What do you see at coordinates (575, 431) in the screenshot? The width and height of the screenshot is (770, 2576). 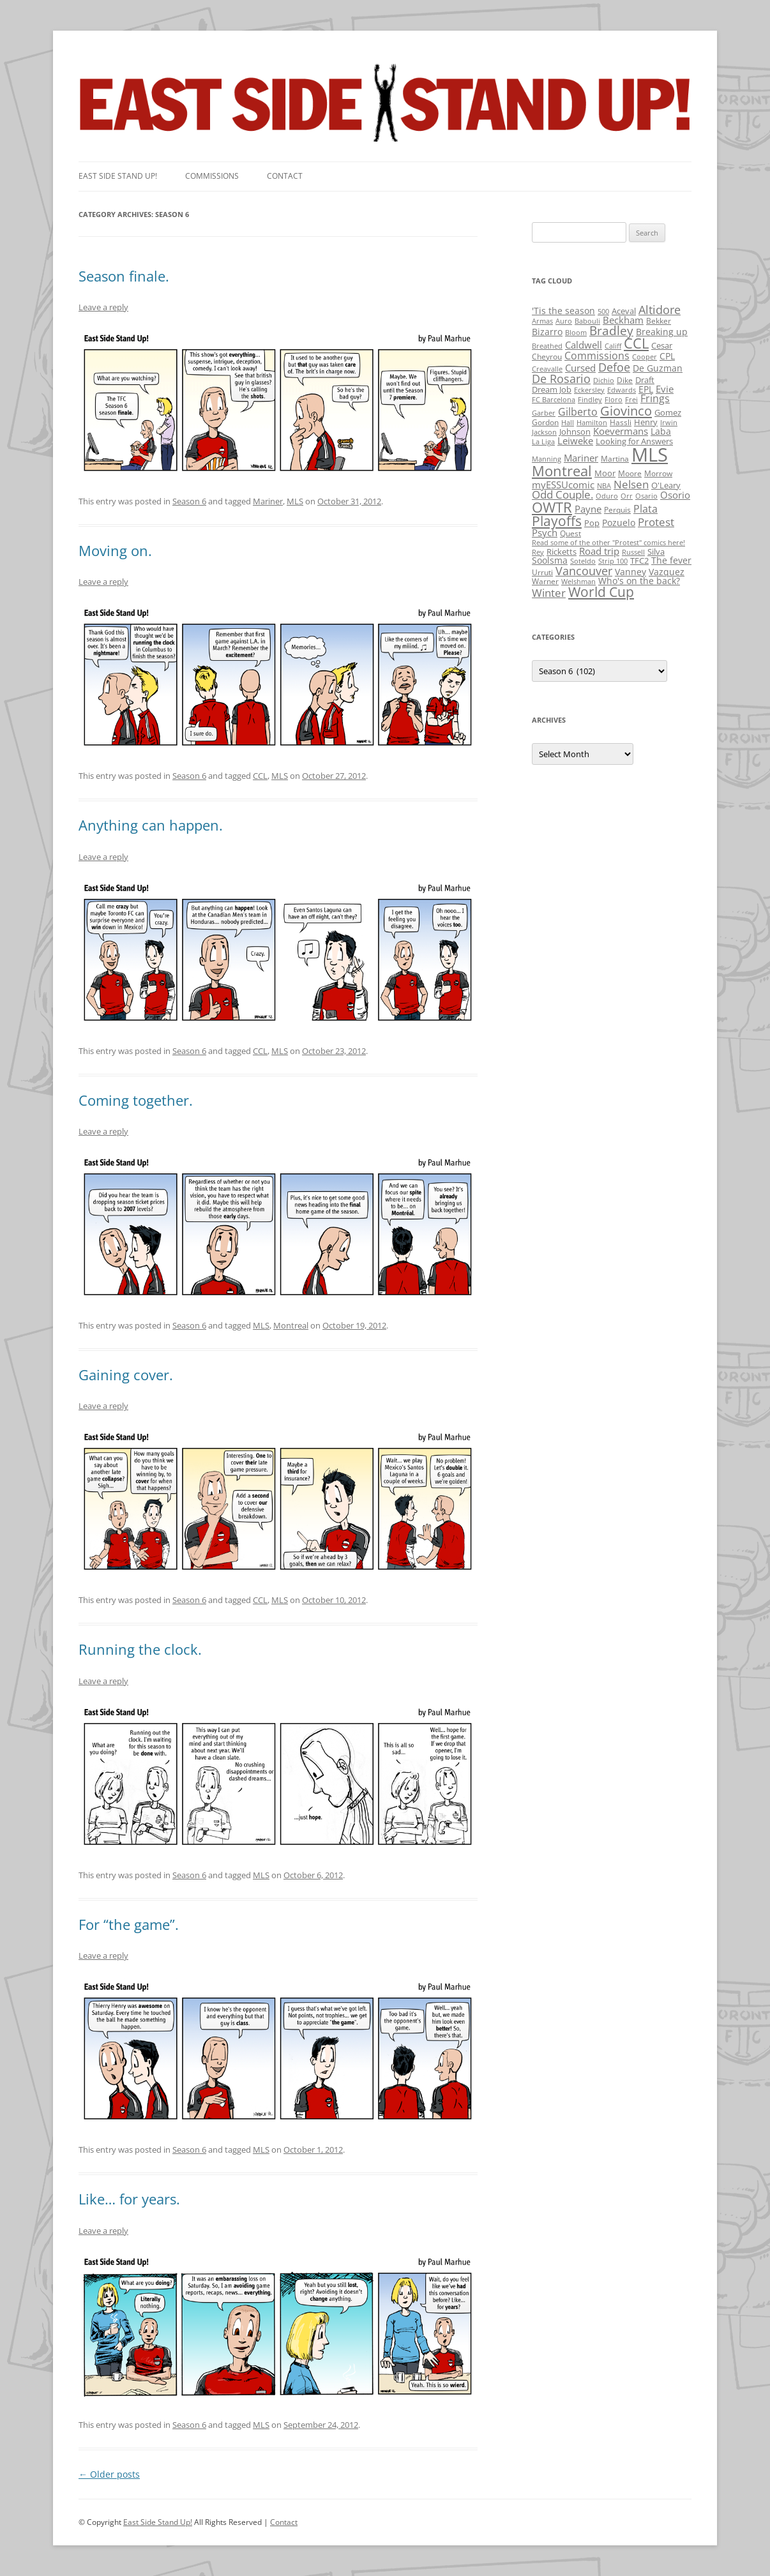 I see `Johnson [Johnson (3 items)]` at bounding box center [575, 431].